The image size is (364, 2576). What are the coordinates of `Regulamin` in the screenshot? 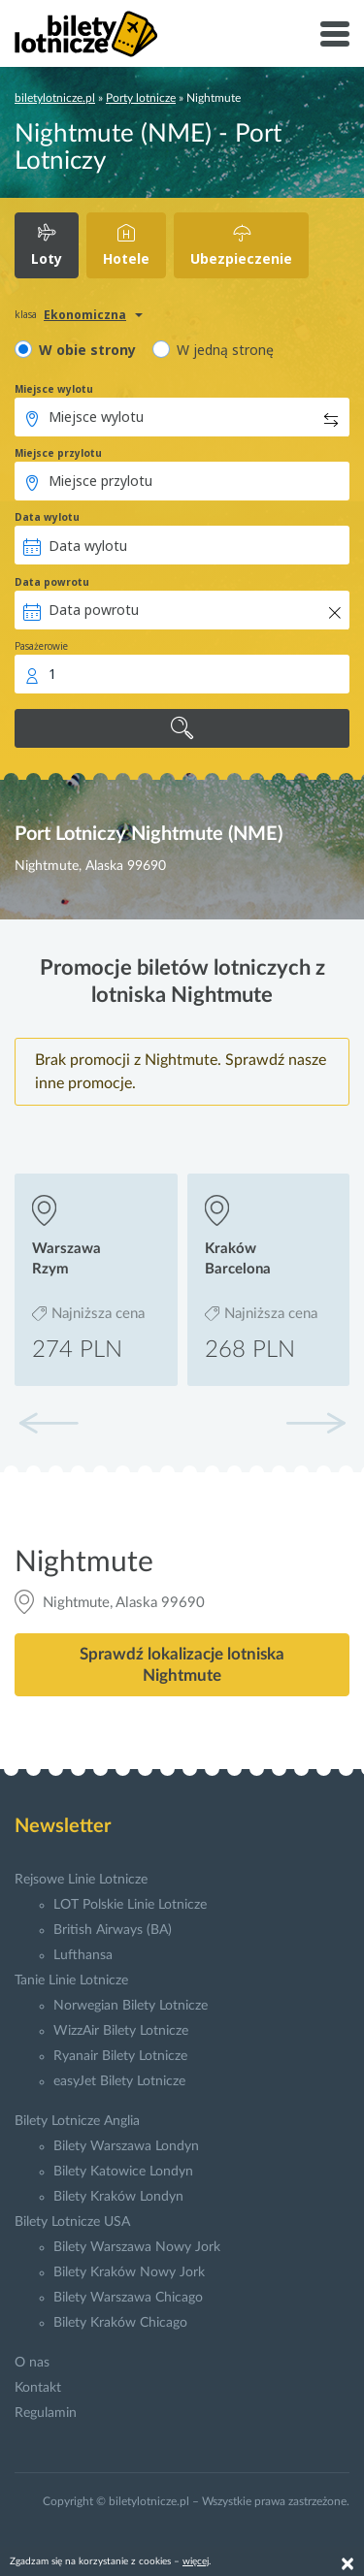 It's located at (46, 2413).